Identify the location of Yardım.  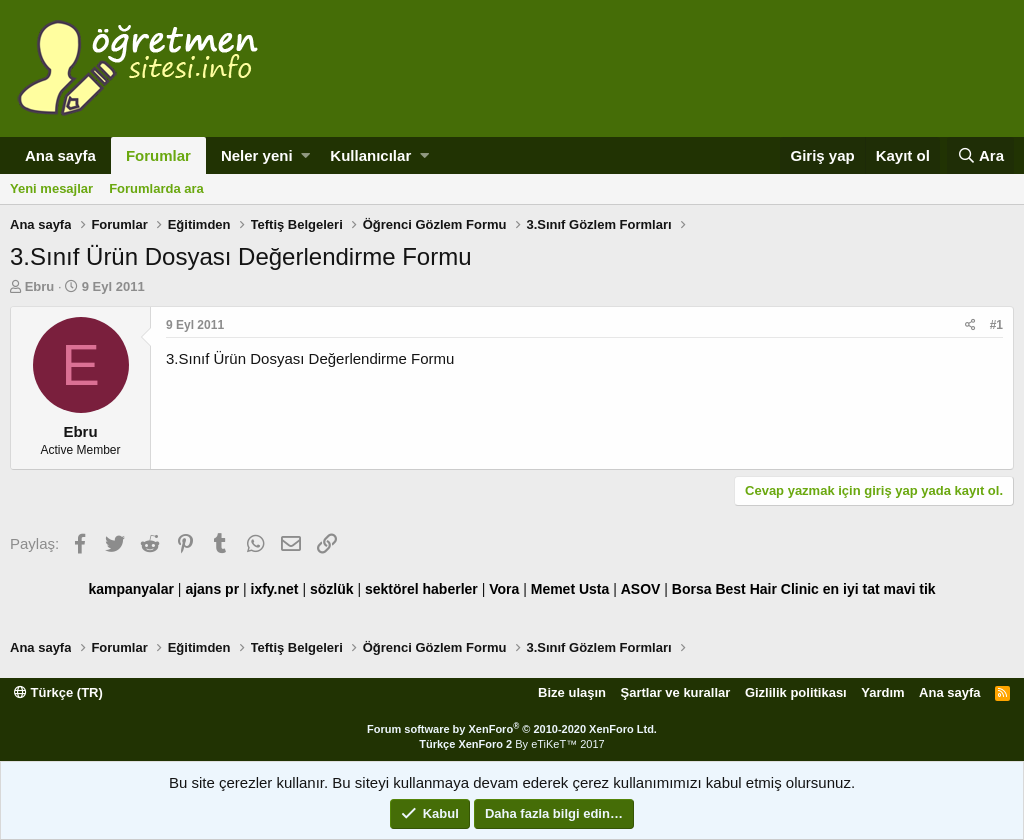
(882, 692).